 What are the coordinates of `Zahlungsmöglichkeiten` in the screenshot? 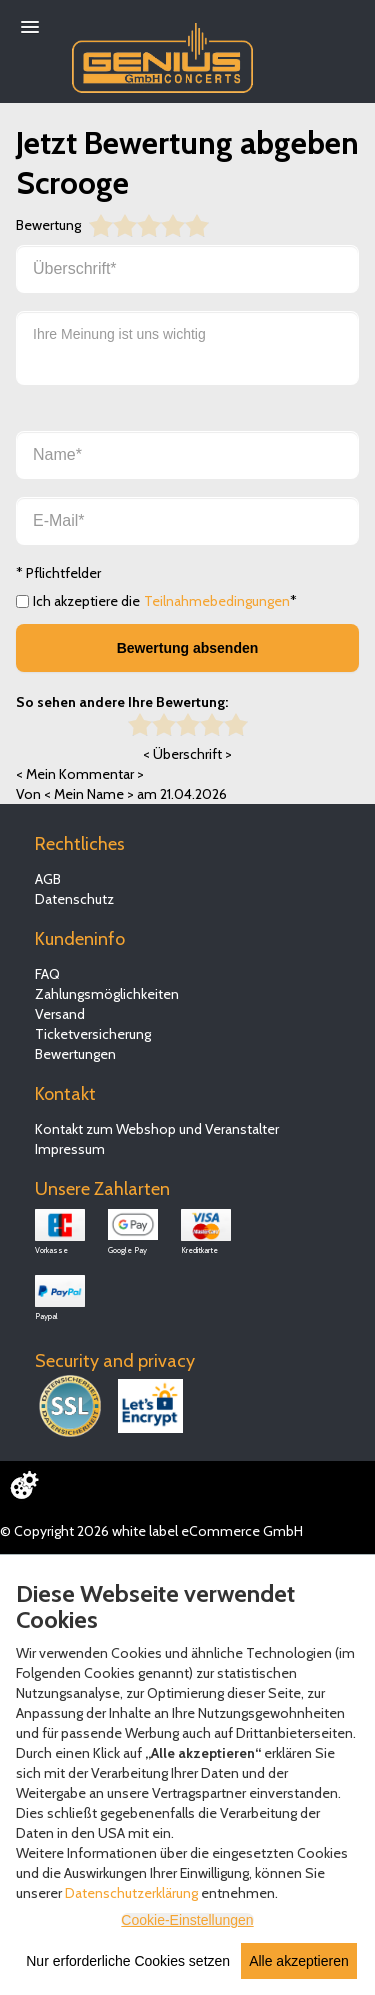 It's located at (107, 994).